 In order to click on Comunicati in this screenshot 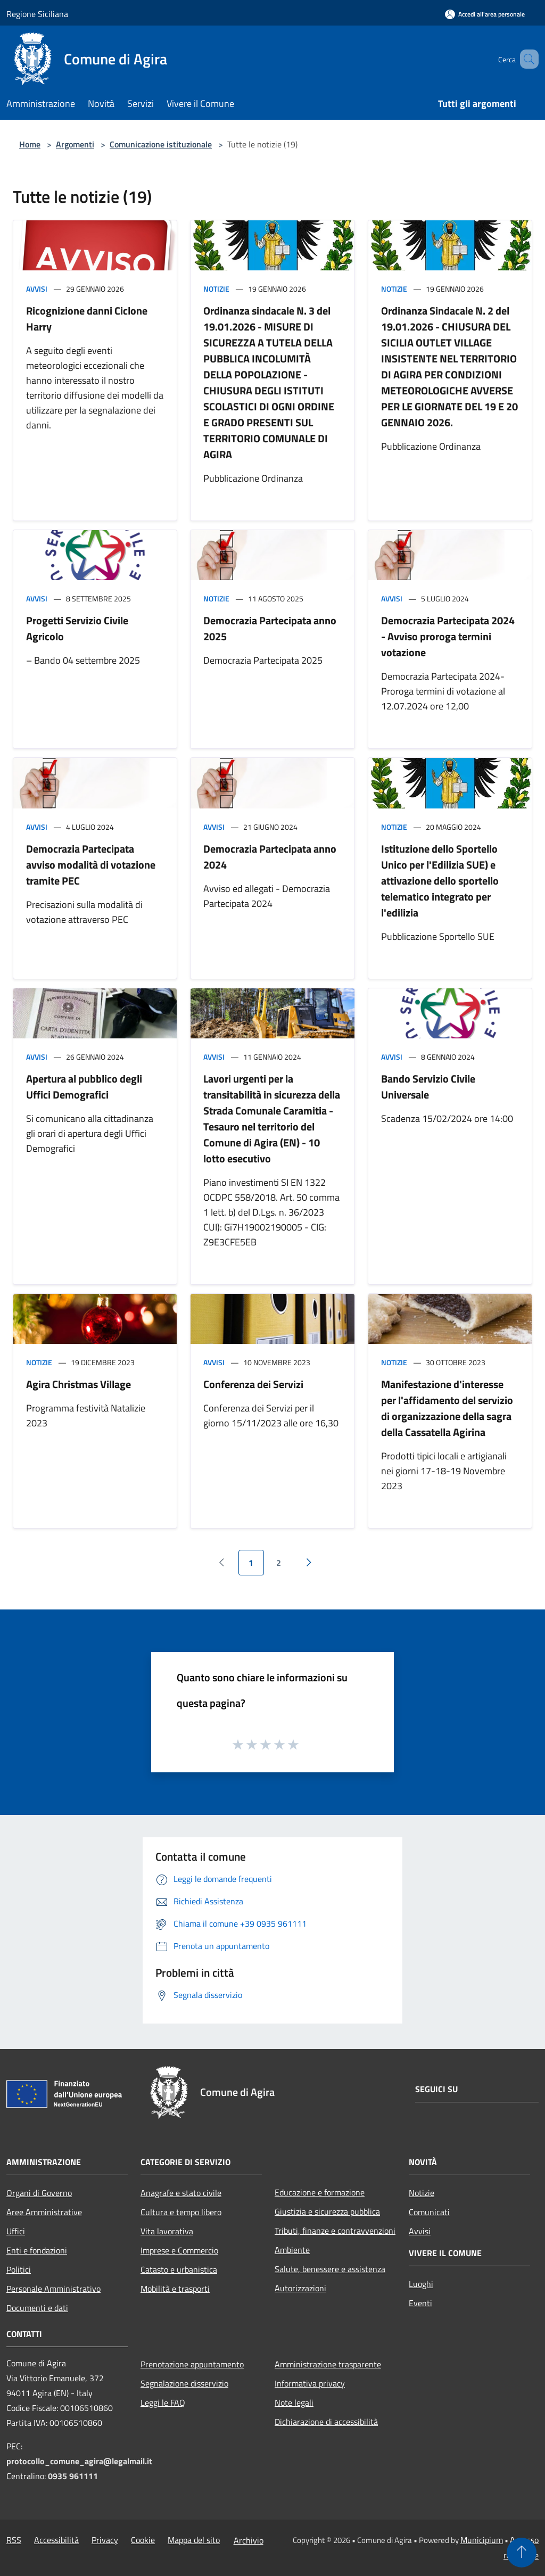, I will do `click(429, 2212)`.